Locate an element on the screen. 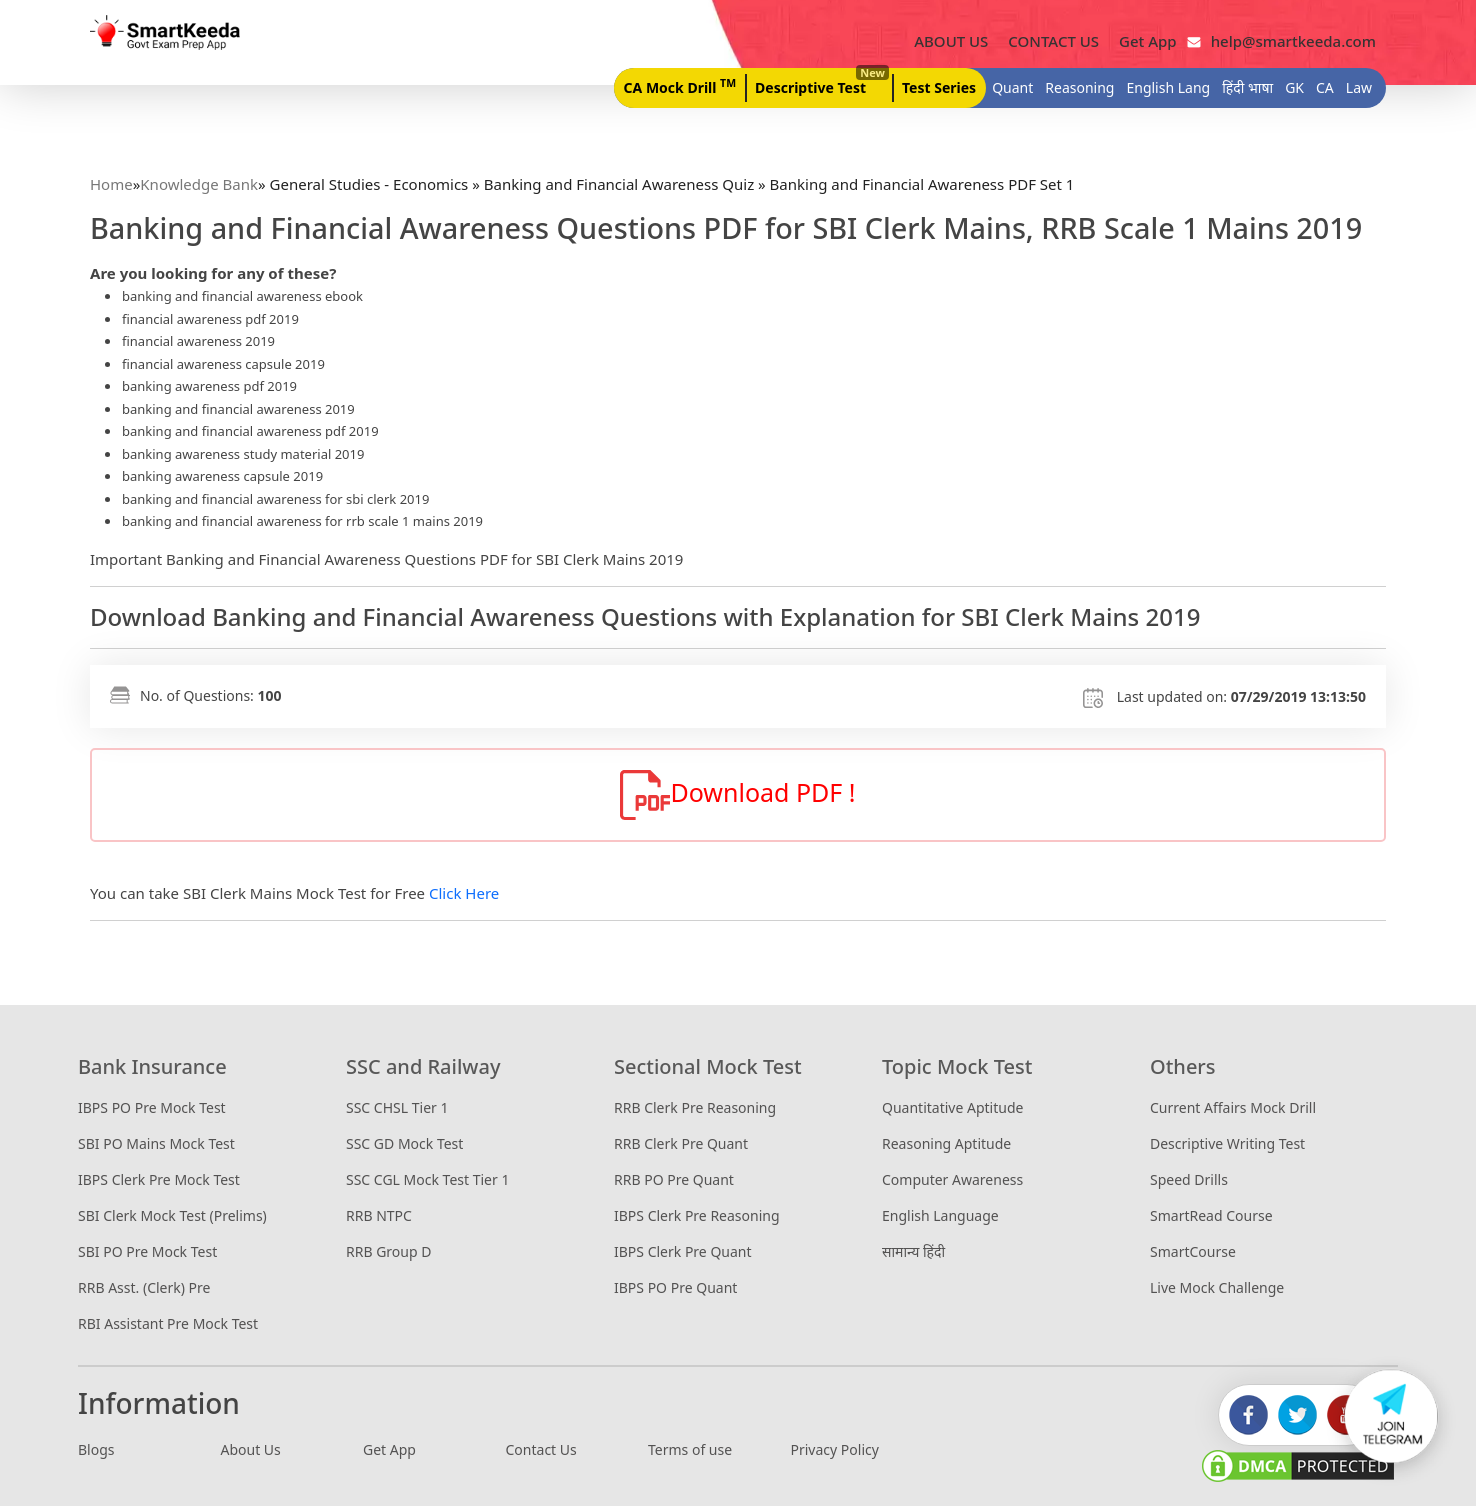 Image resolution: width=1476 pixels, height=1506 pixels. RRB PO Pre Quant is located at coordinates (674, 1179).